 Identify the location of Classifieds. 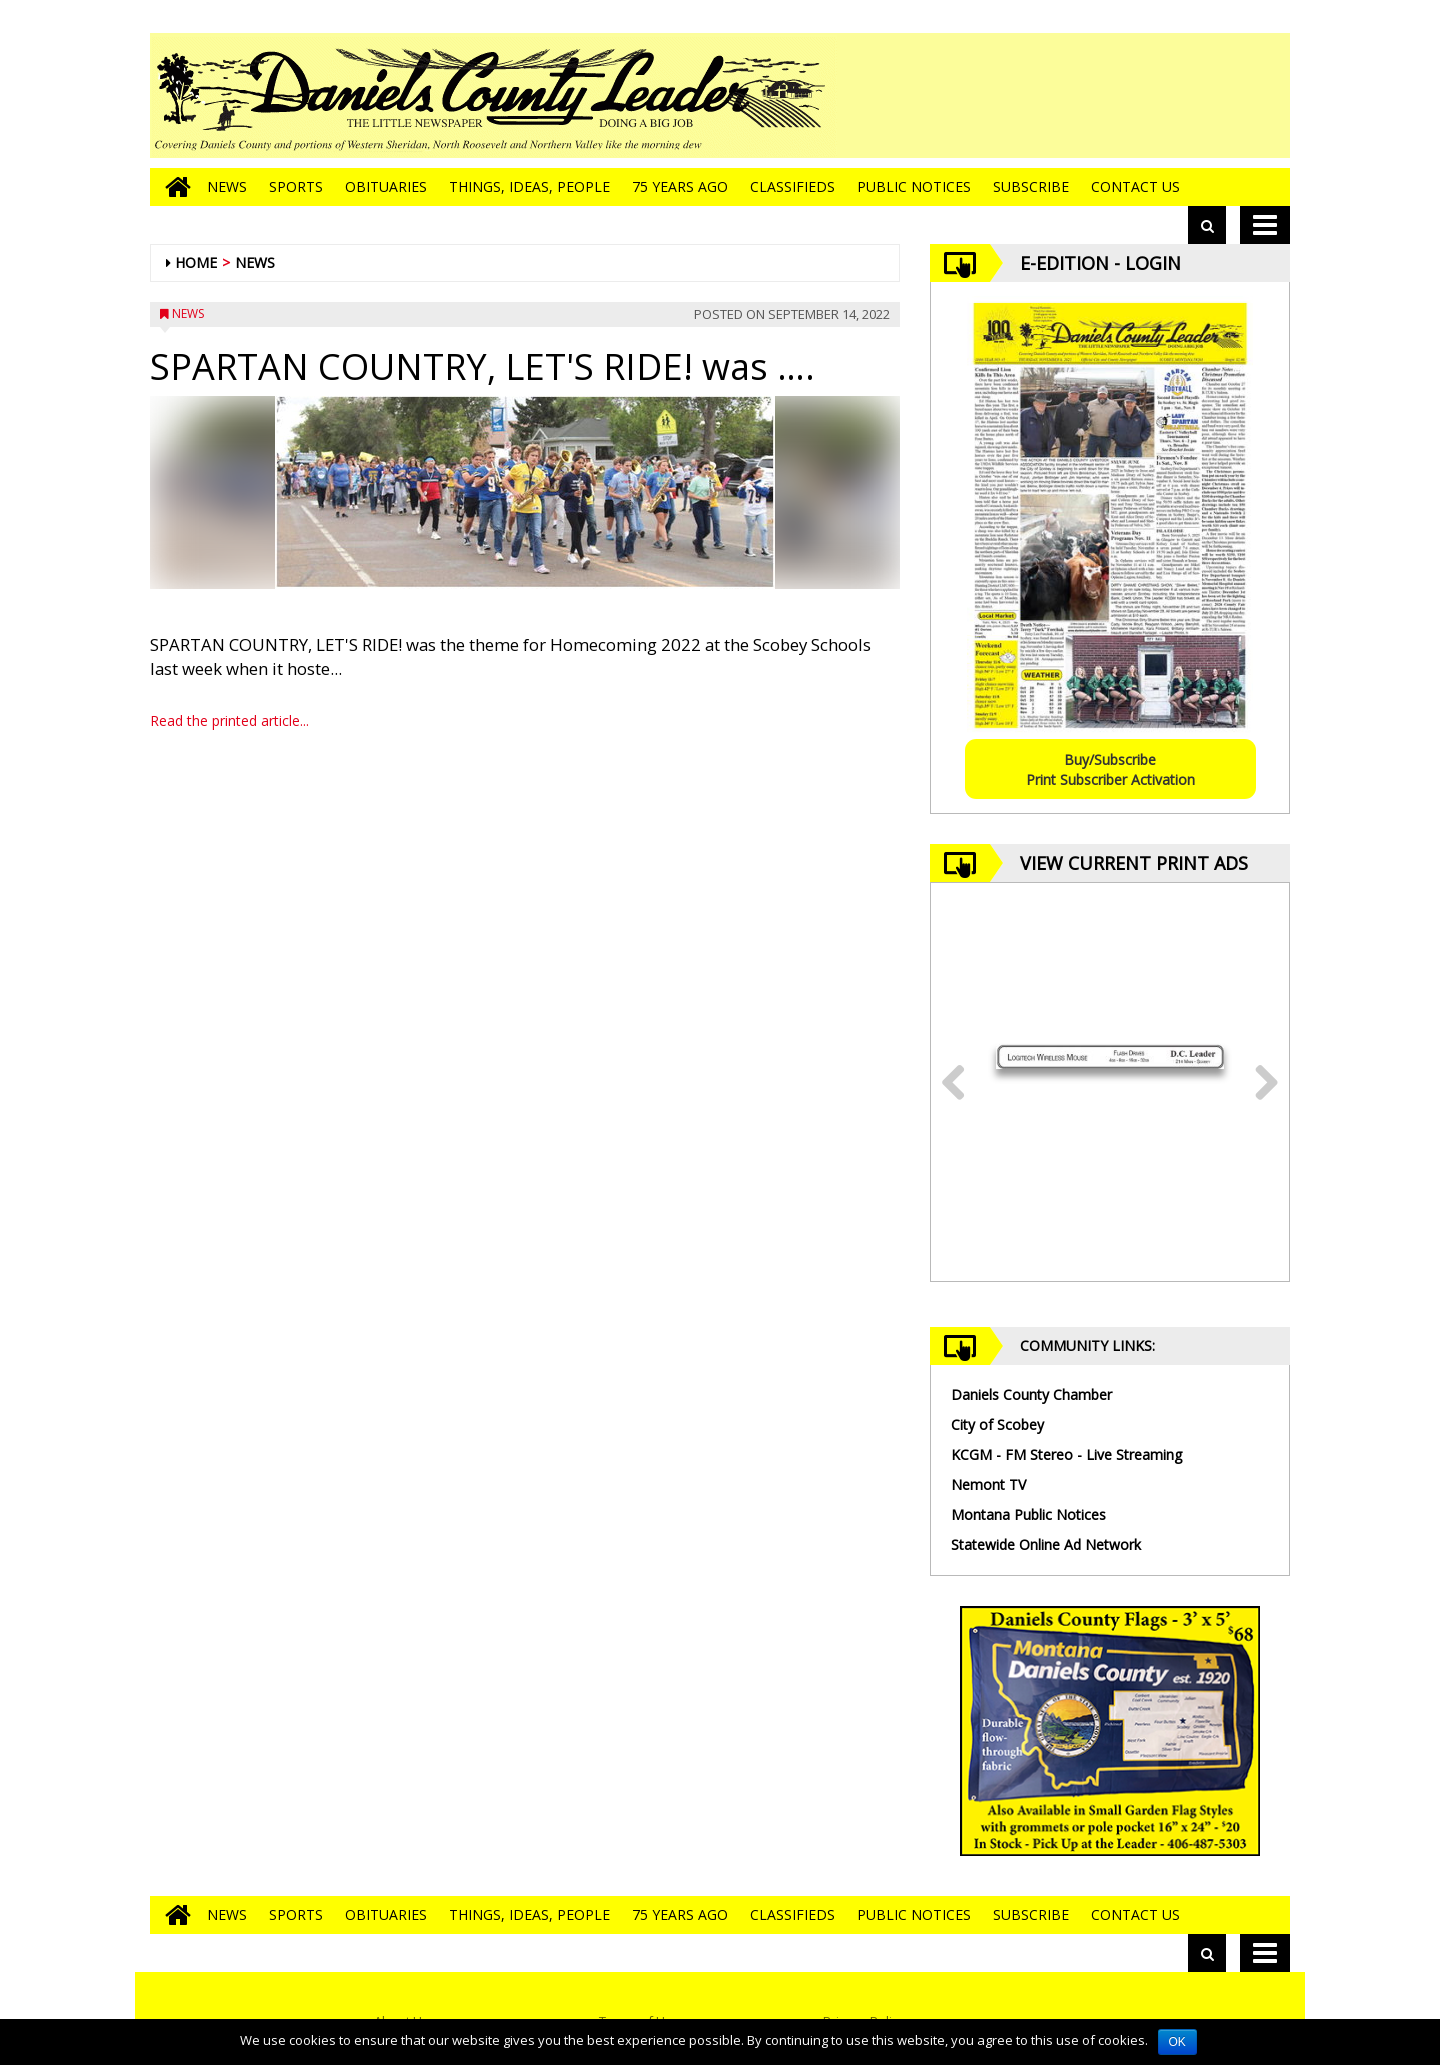
(792, 186).